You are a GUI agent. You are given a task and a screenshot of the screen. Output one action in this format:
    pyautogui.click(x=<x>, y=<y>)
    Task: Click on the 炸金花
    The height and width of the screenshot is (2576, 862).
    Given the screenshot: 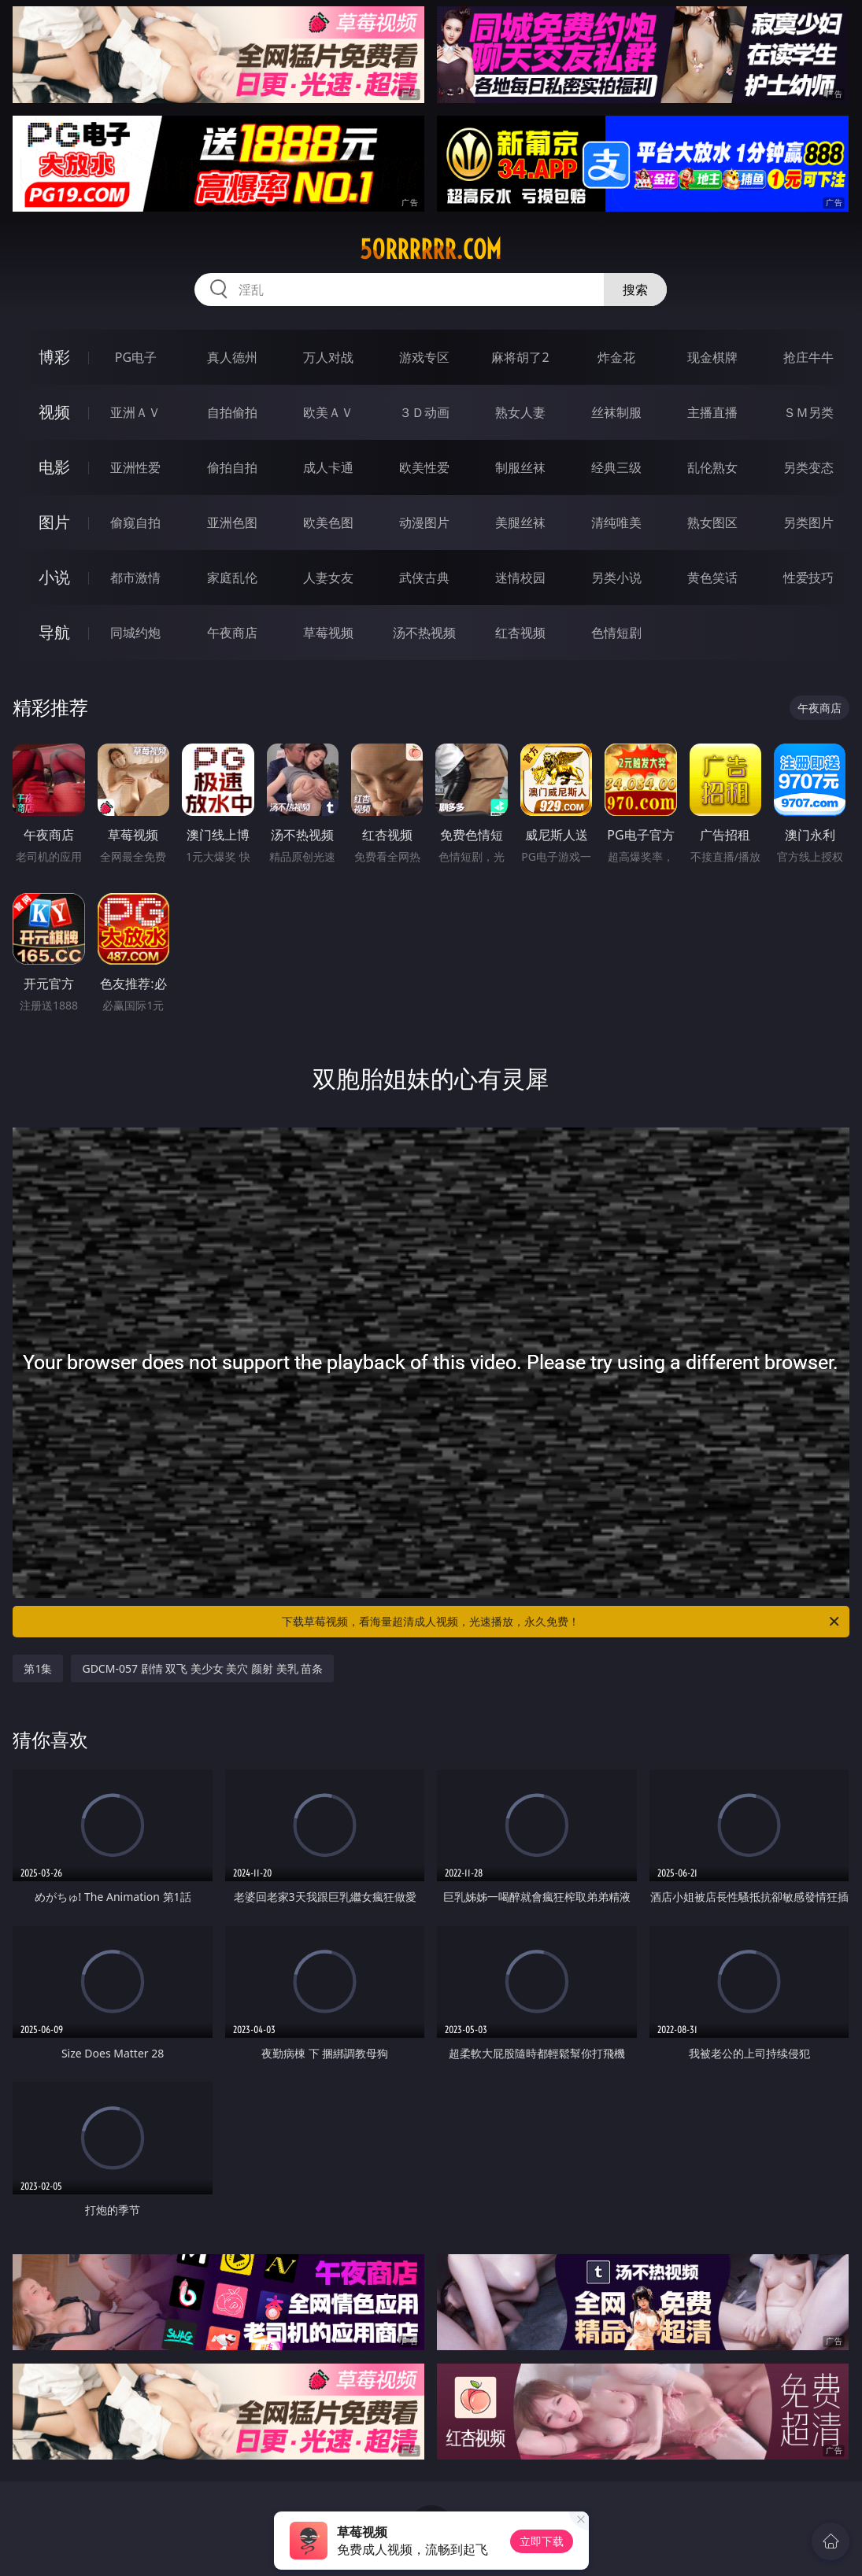 What is the action you would take?
    pyautogui.click(x=616, y=357)
    